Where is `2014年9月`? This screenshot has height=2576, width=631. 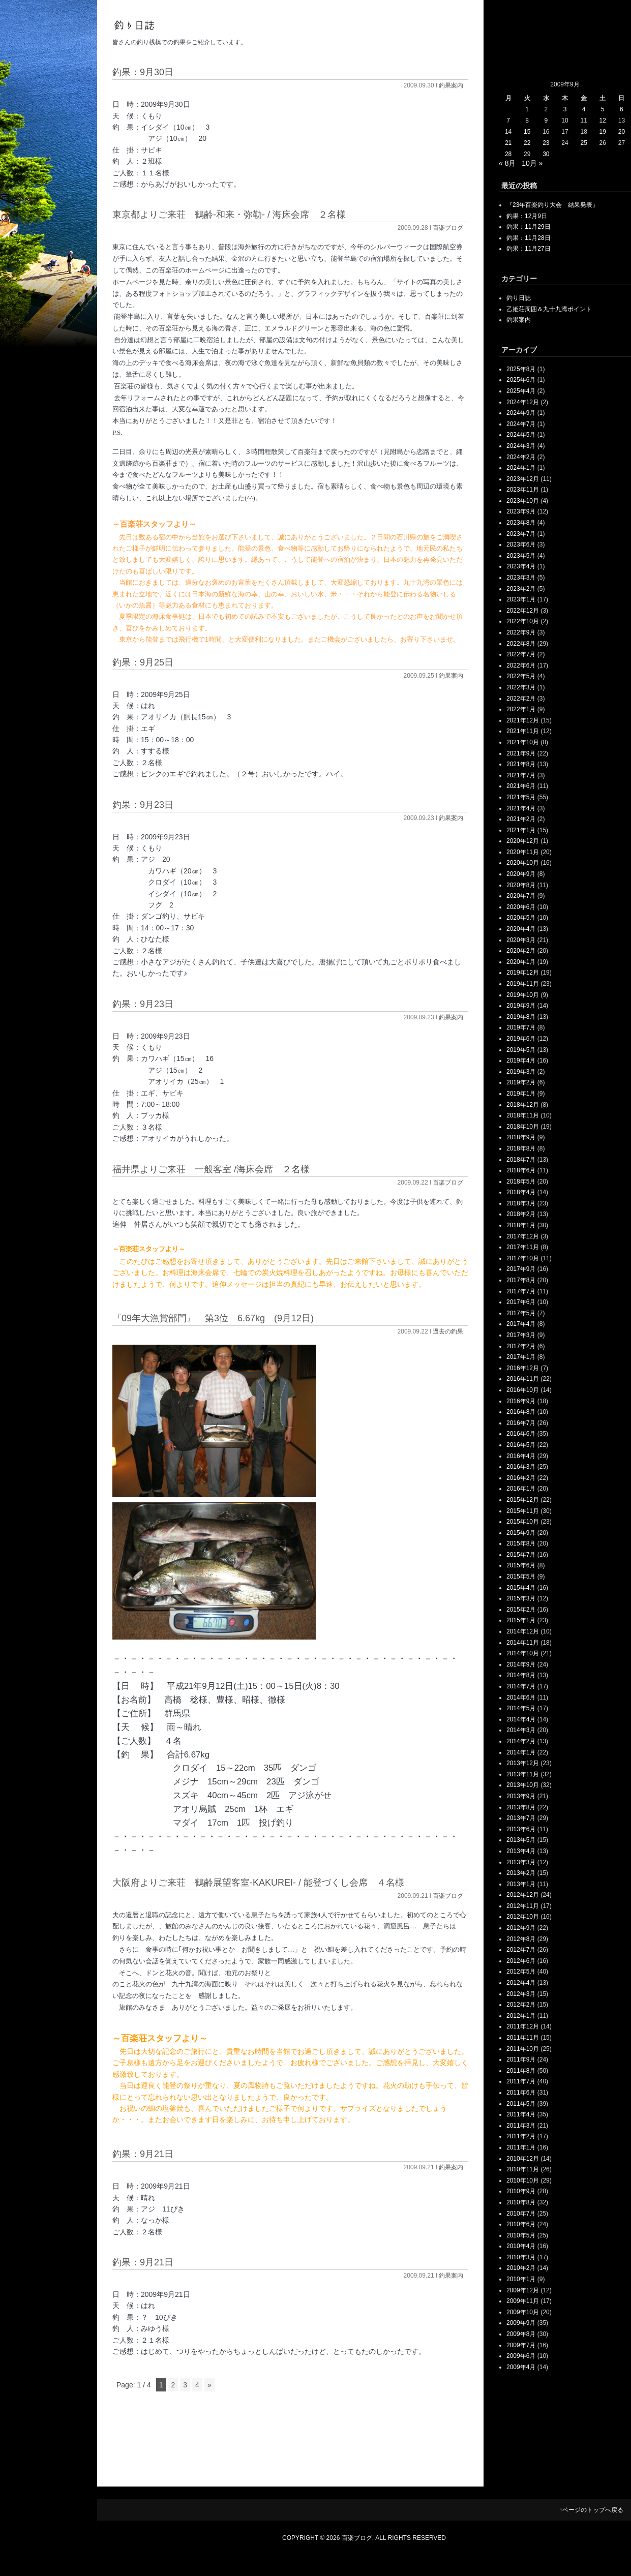
2014年9月 is located at coordinates (520, 1664).